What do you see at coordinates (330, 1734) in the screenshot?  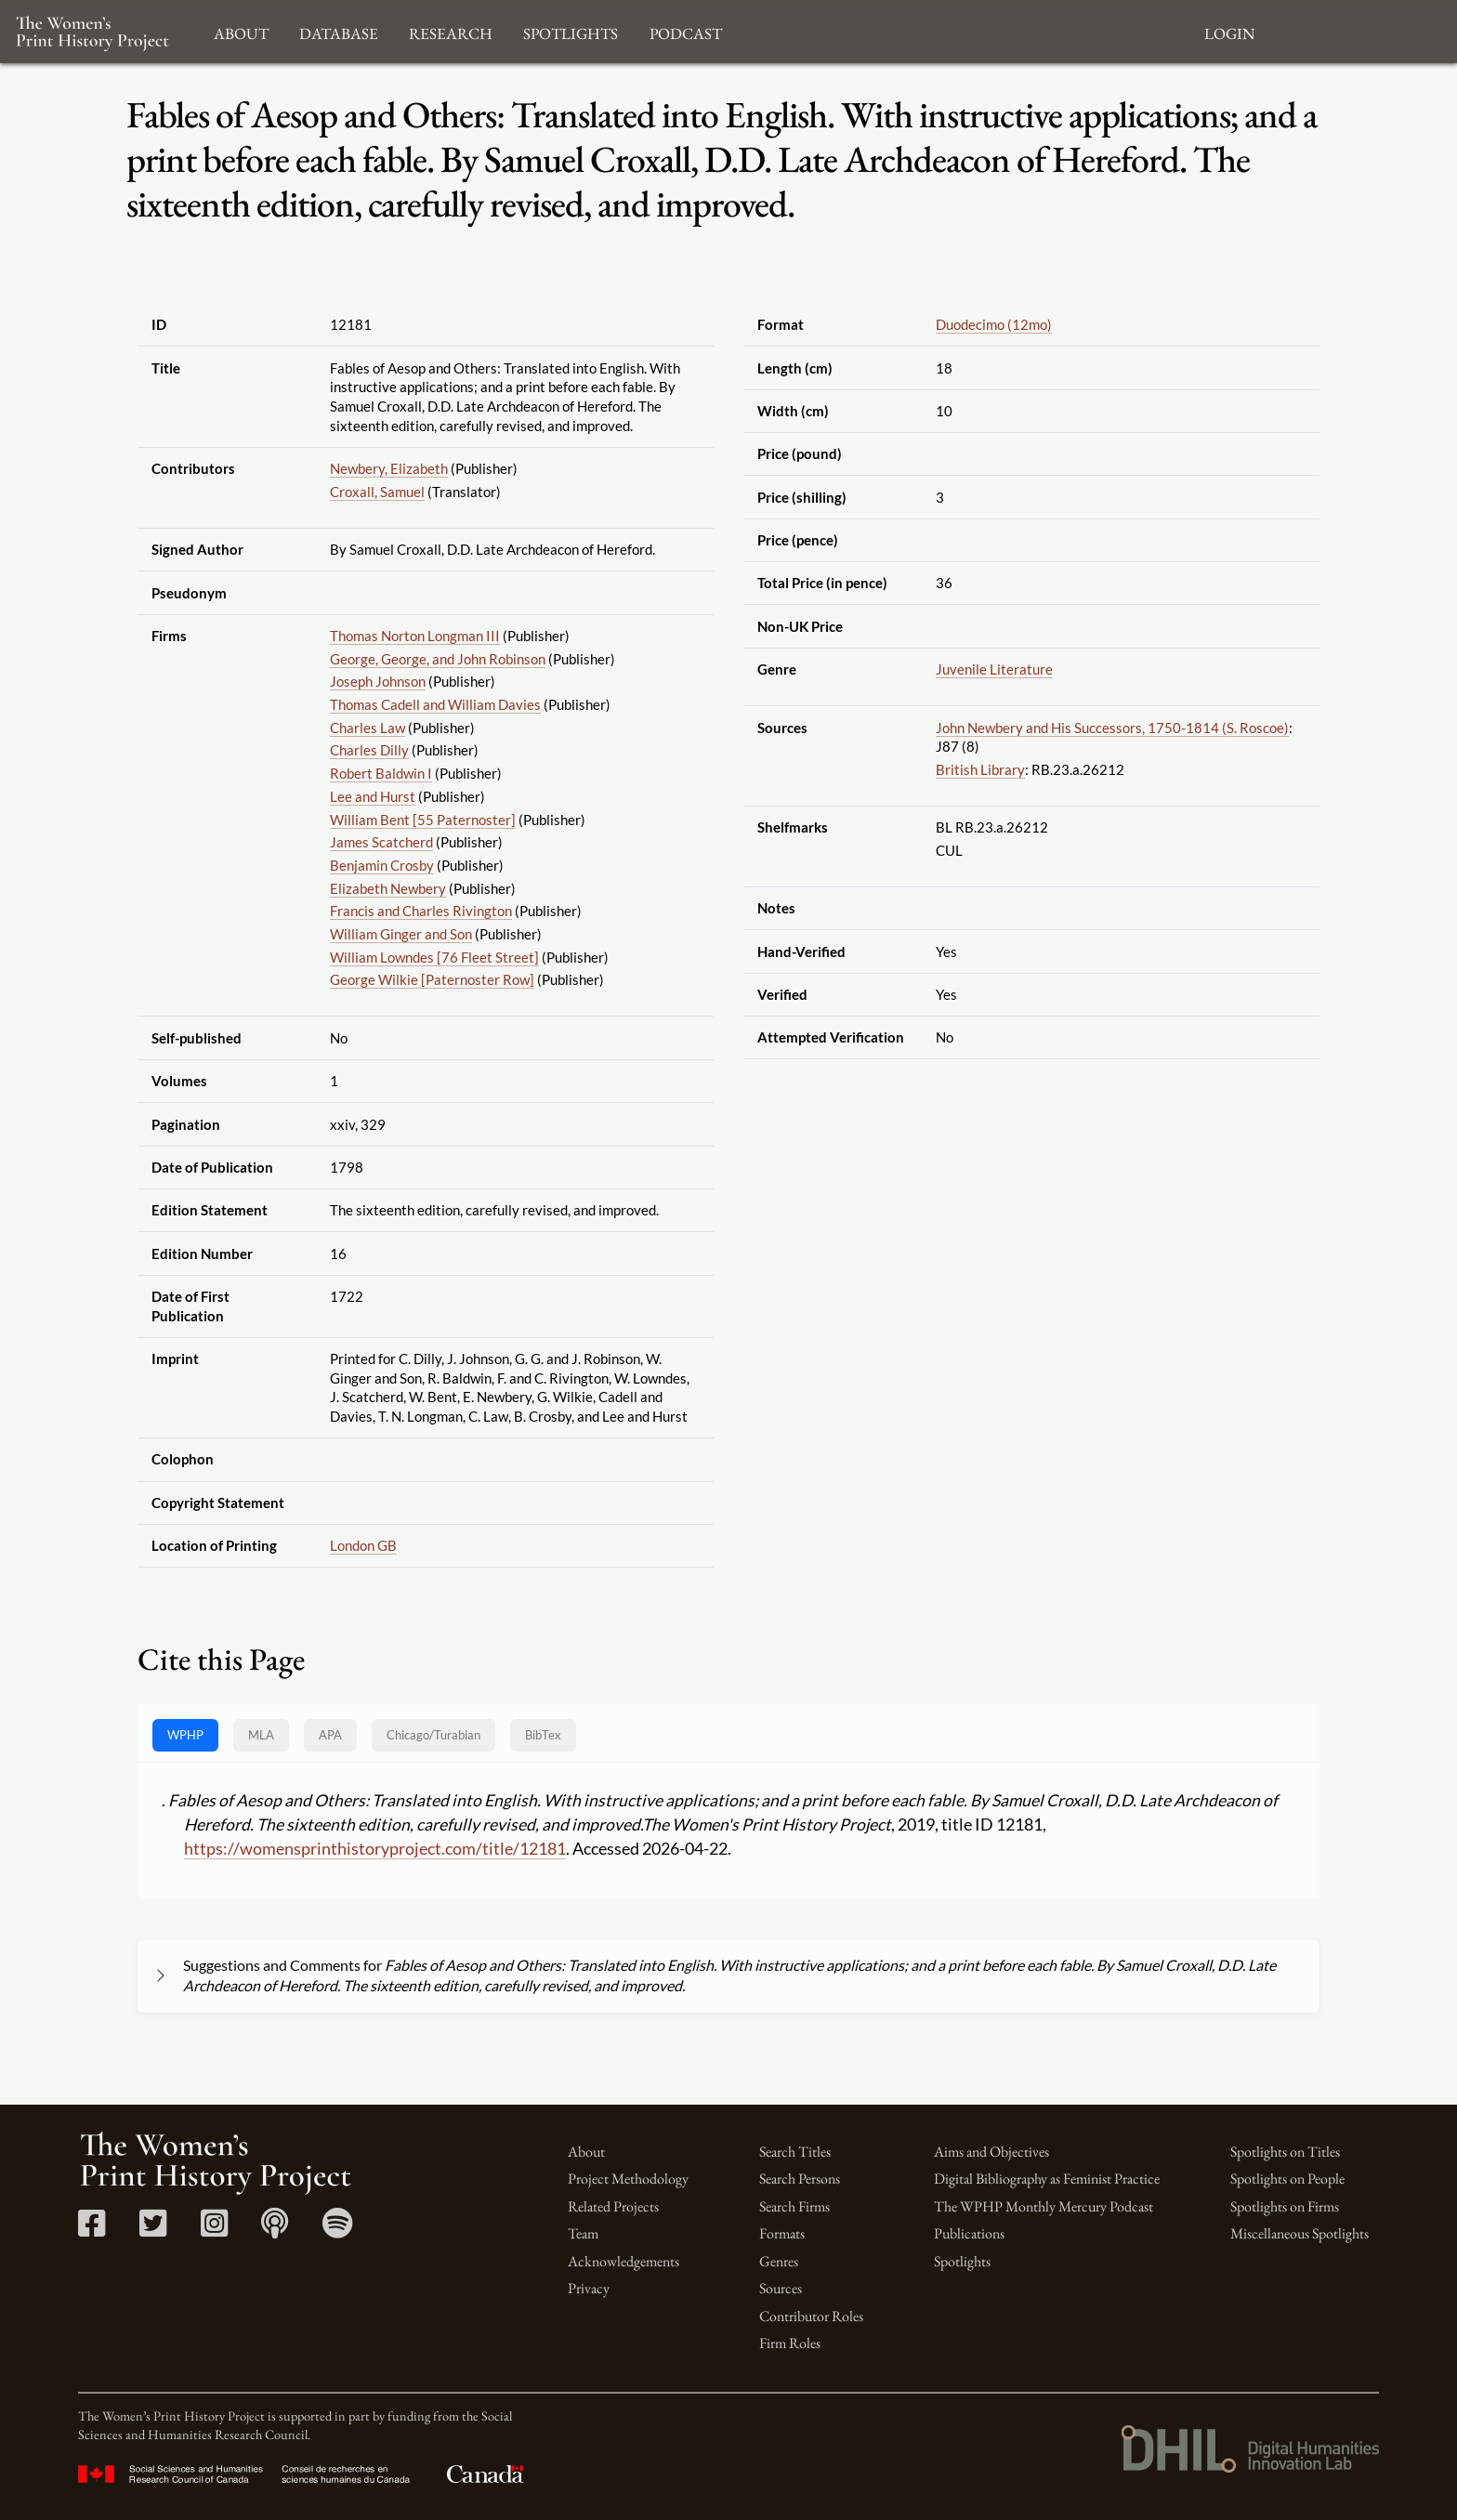 I see `APA [tab]` at bounding box center [330, 1734].